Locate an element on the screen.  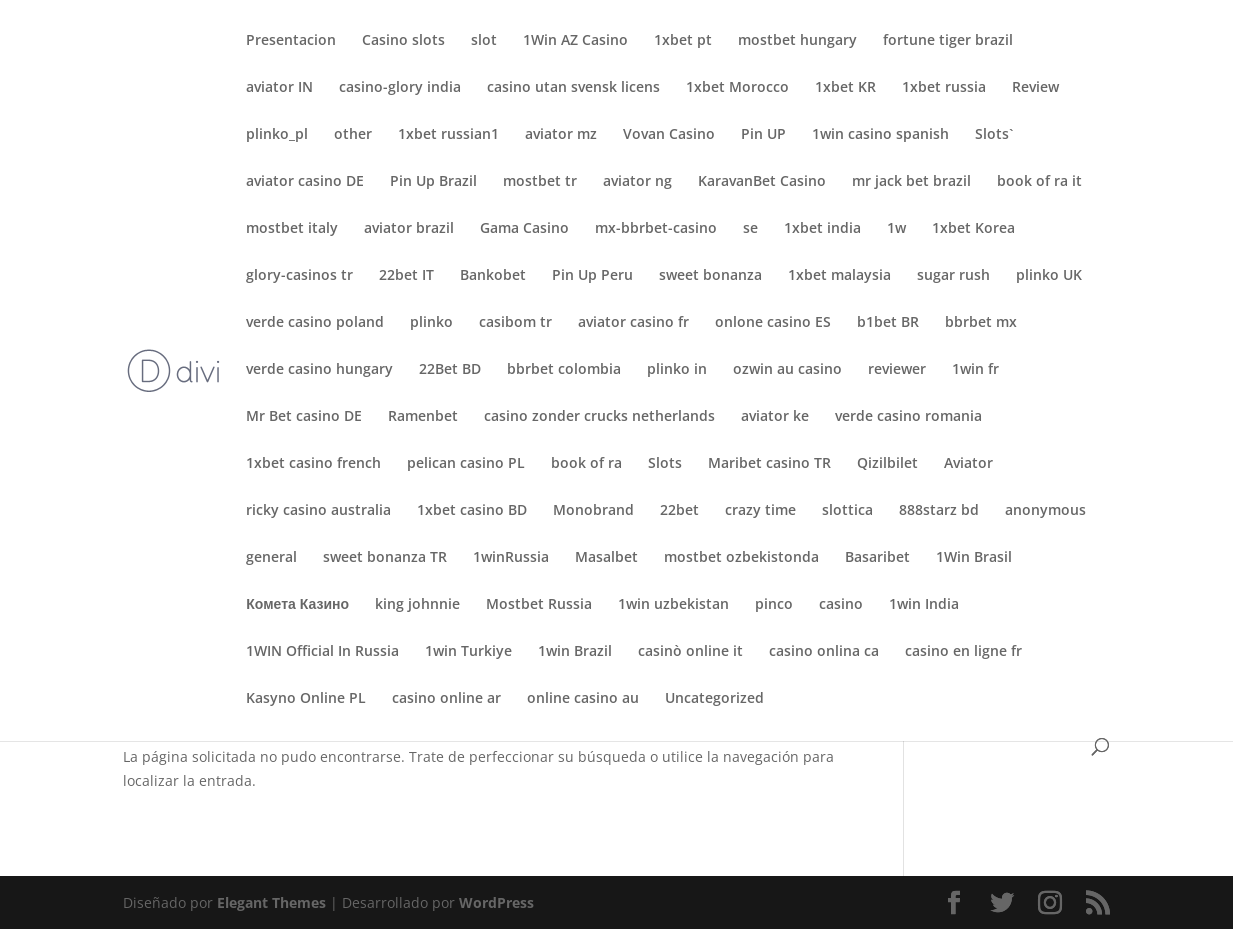
pinco is located at coordinates (774, 605).